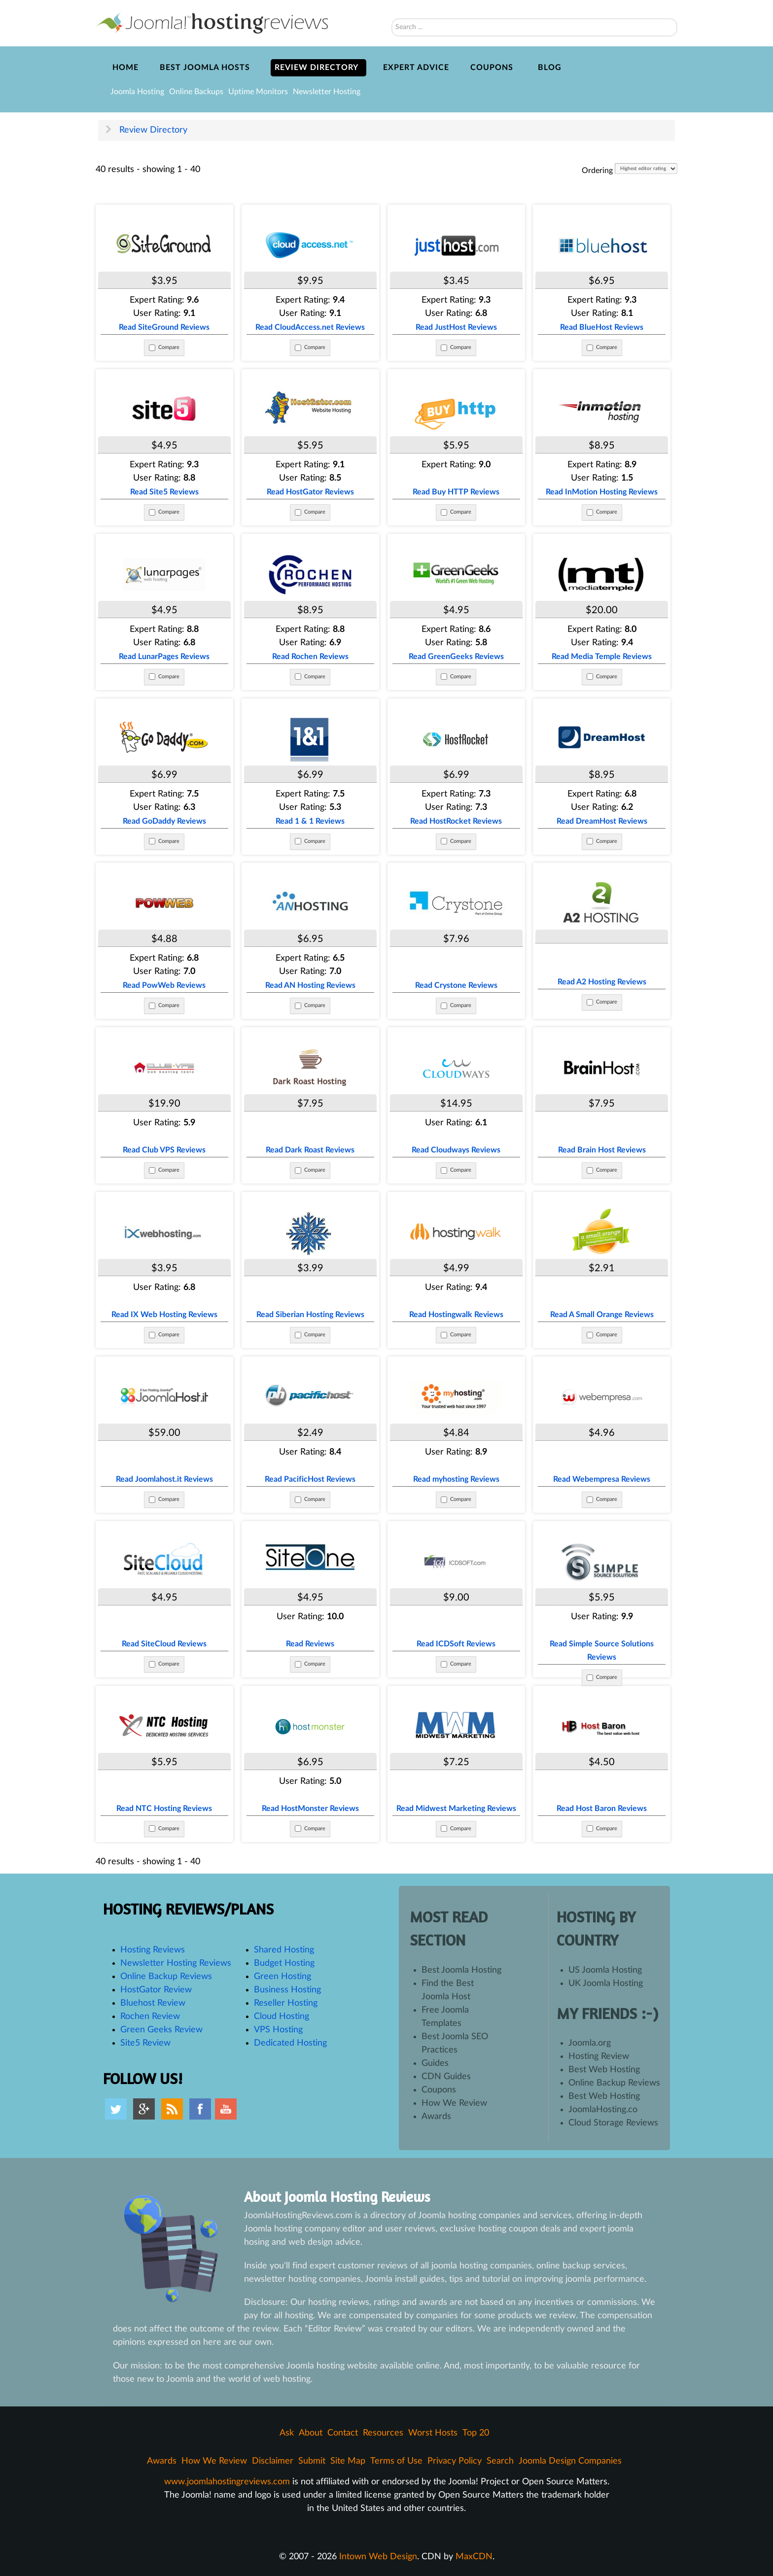 Image resolution: width=773 pixels, height=2576 pixels. Describe the element at coordinates (326, 92) in the screenshot. I see `Newsletter Hosting` at that location.